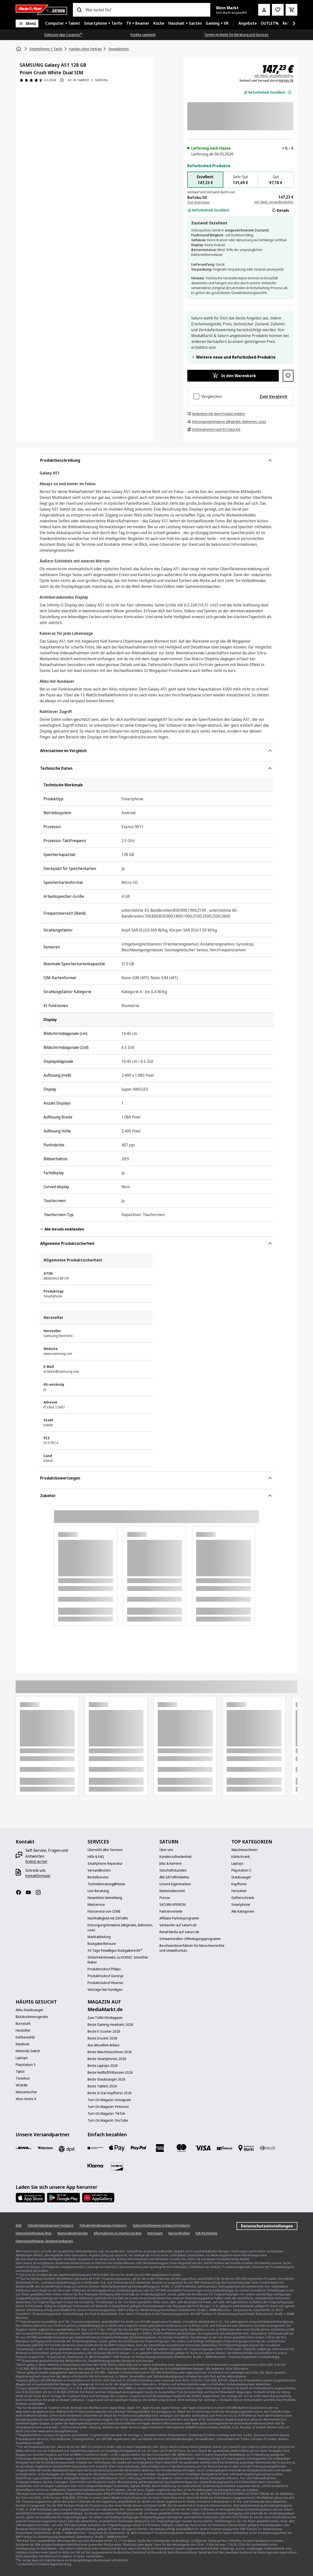 This screenshot has width=313, height=2576. I want to click on [Waschmaschinen], so click(244, 1849).